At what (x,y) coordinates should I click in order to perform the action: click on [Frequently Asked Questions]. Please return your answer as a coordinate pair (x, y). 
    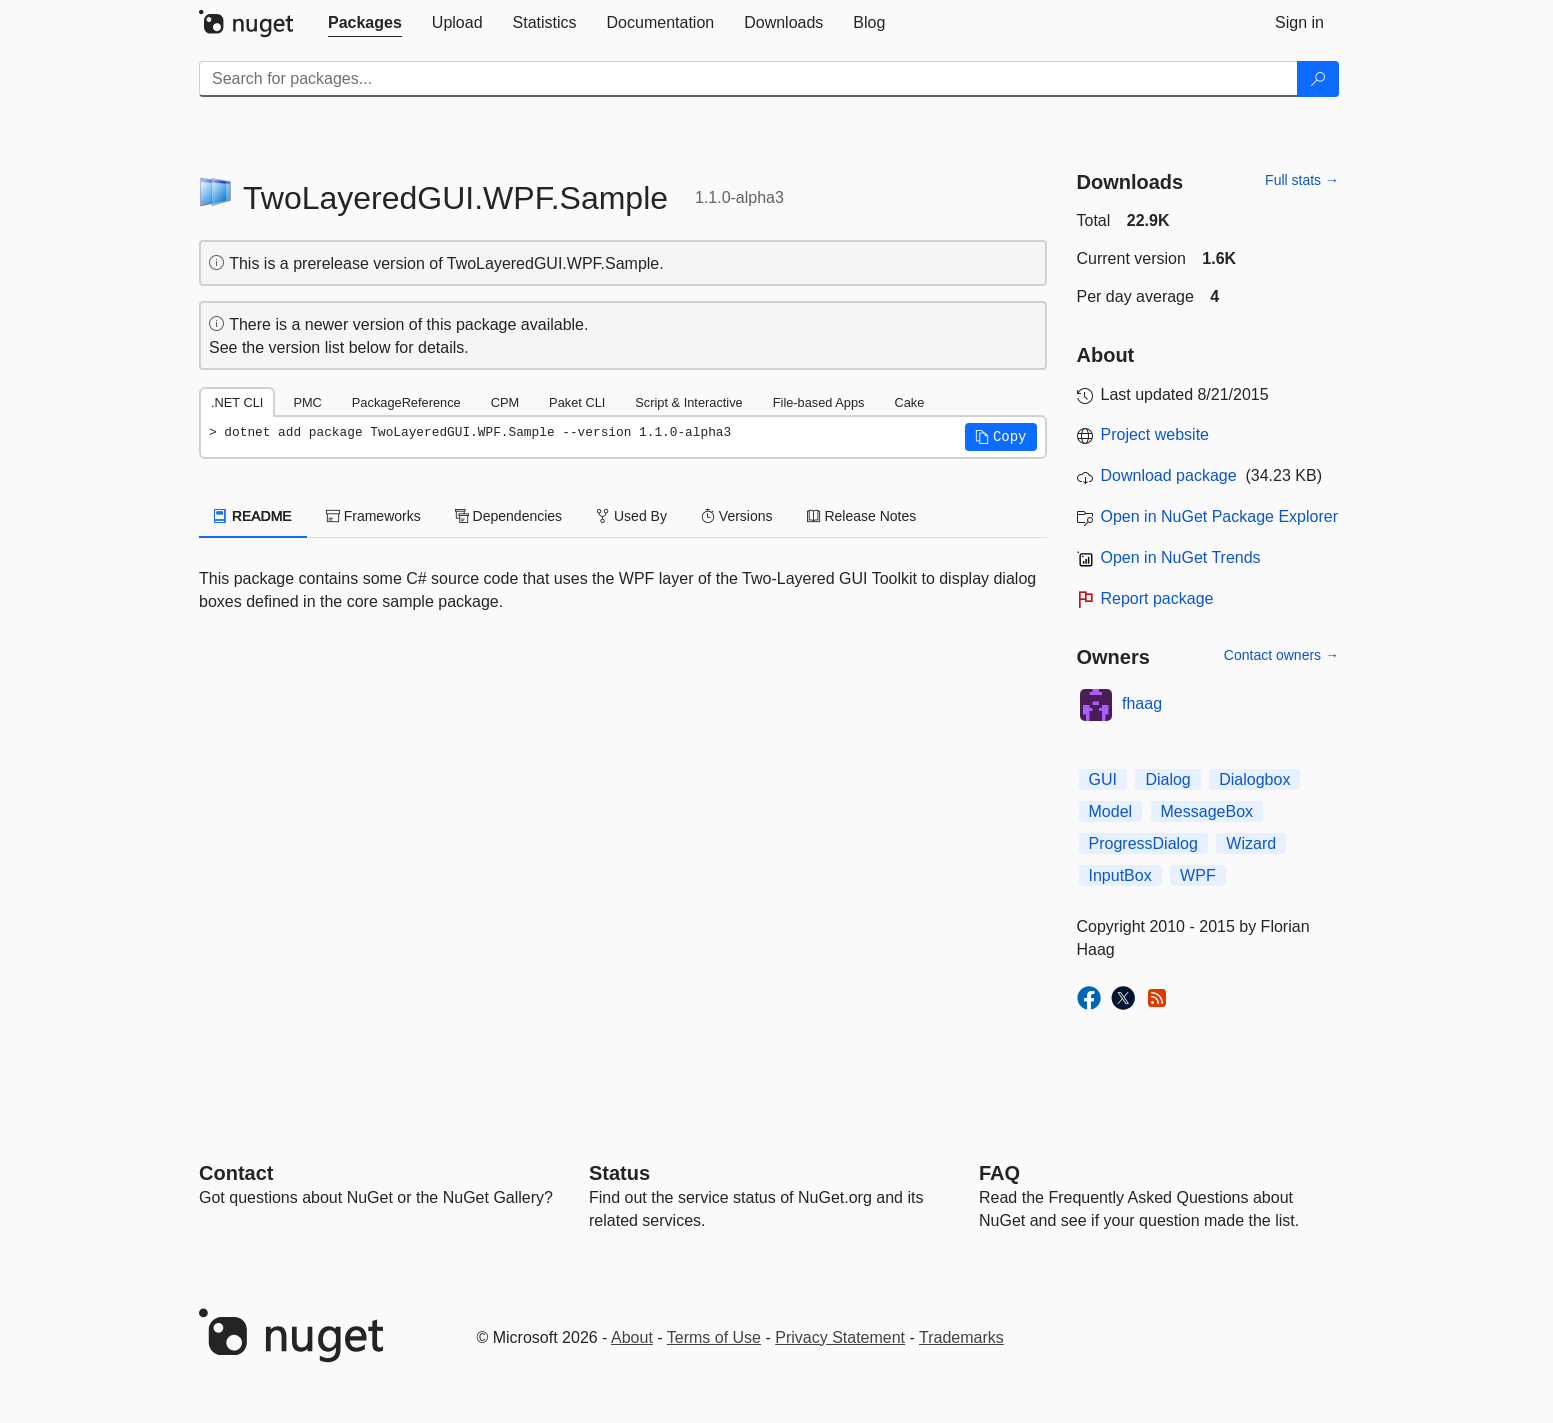
    Looking at the image, I should click on (999, 1173).